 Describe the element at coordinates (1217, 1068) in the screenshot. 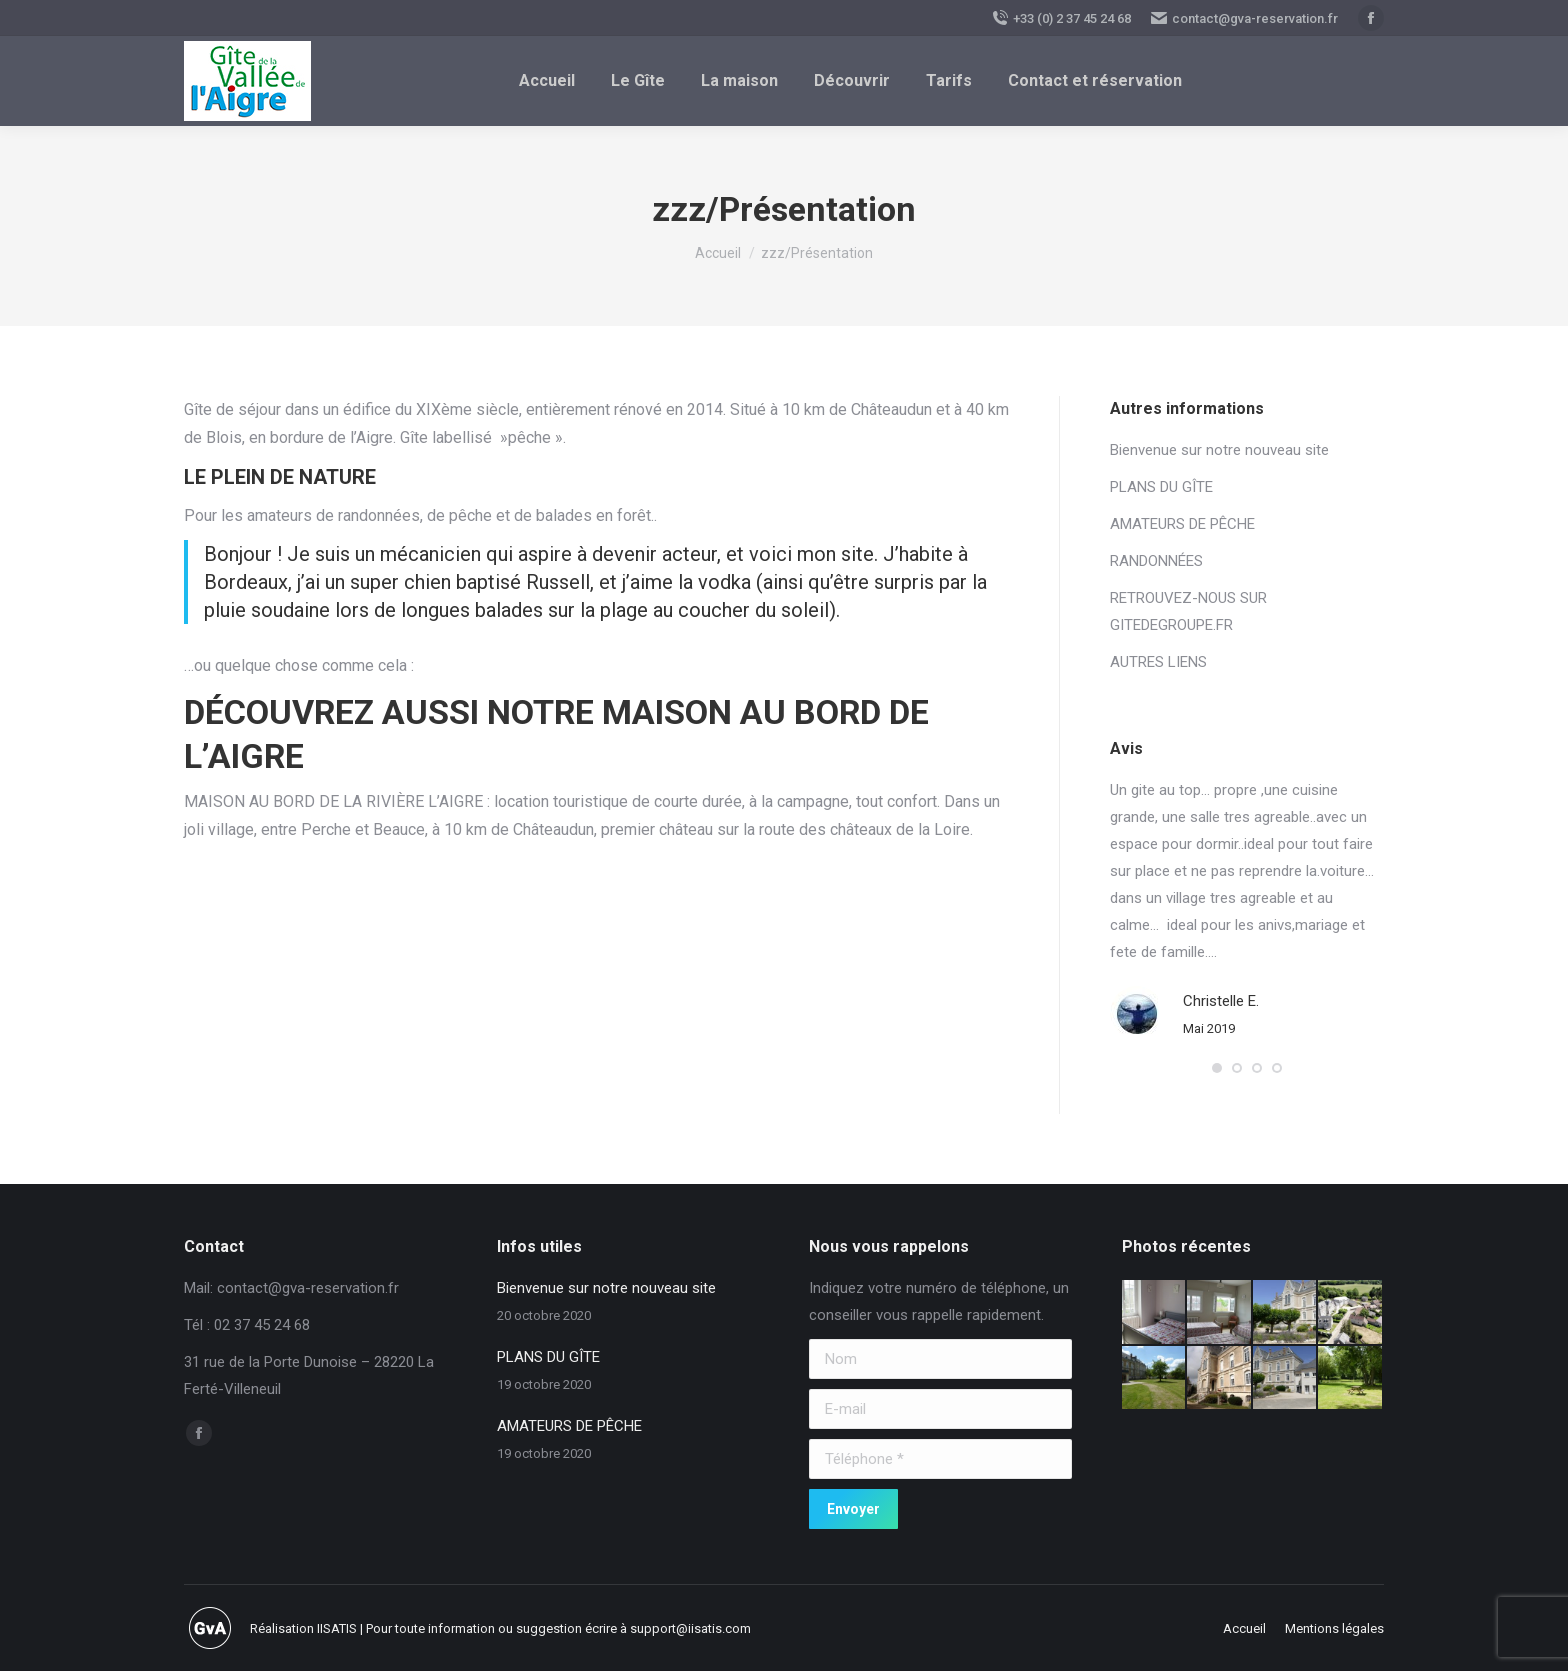

I see `[button]` at that location.